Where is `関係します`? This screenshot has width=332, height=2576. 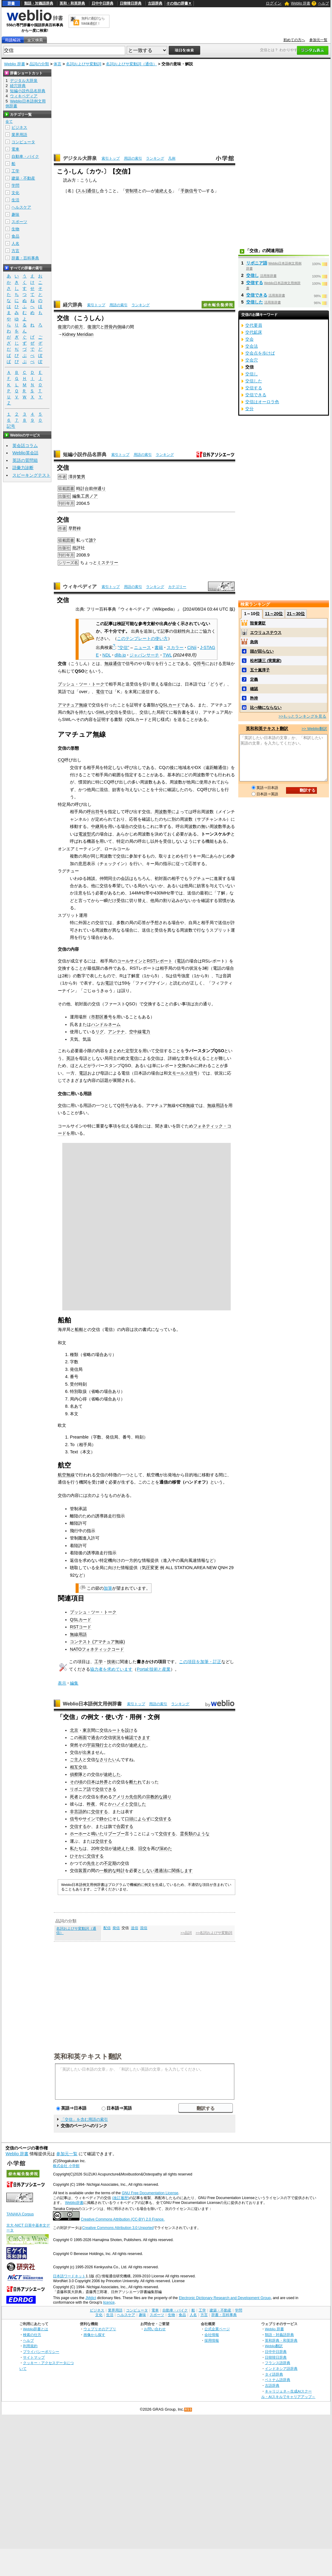 関係します is located at coordinates (182, 1870).